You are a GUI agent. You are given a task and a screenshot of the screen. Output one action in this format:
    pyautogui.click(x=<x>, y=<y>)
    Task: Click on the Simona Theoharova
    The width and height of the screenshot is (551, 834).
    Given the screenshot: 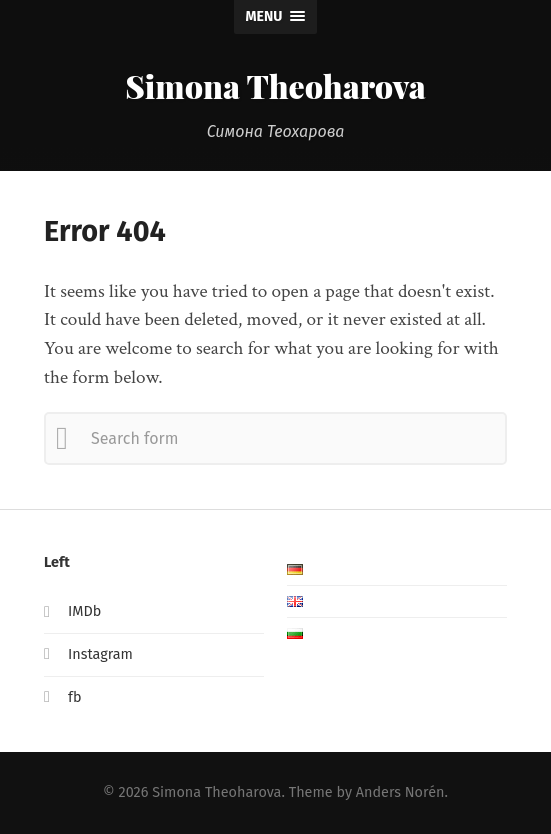 What is the action you would take?
    pyautogui.click(x=275, y=85)
    